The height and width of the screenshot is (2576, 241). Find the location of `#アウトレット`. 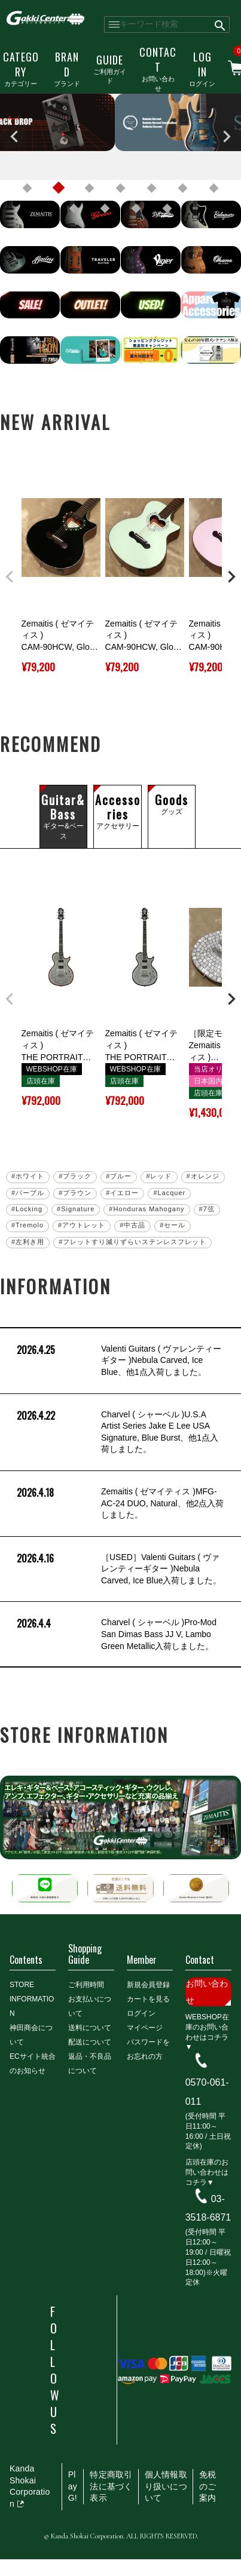

#アウトレット is located at coordinates (81, 1225).